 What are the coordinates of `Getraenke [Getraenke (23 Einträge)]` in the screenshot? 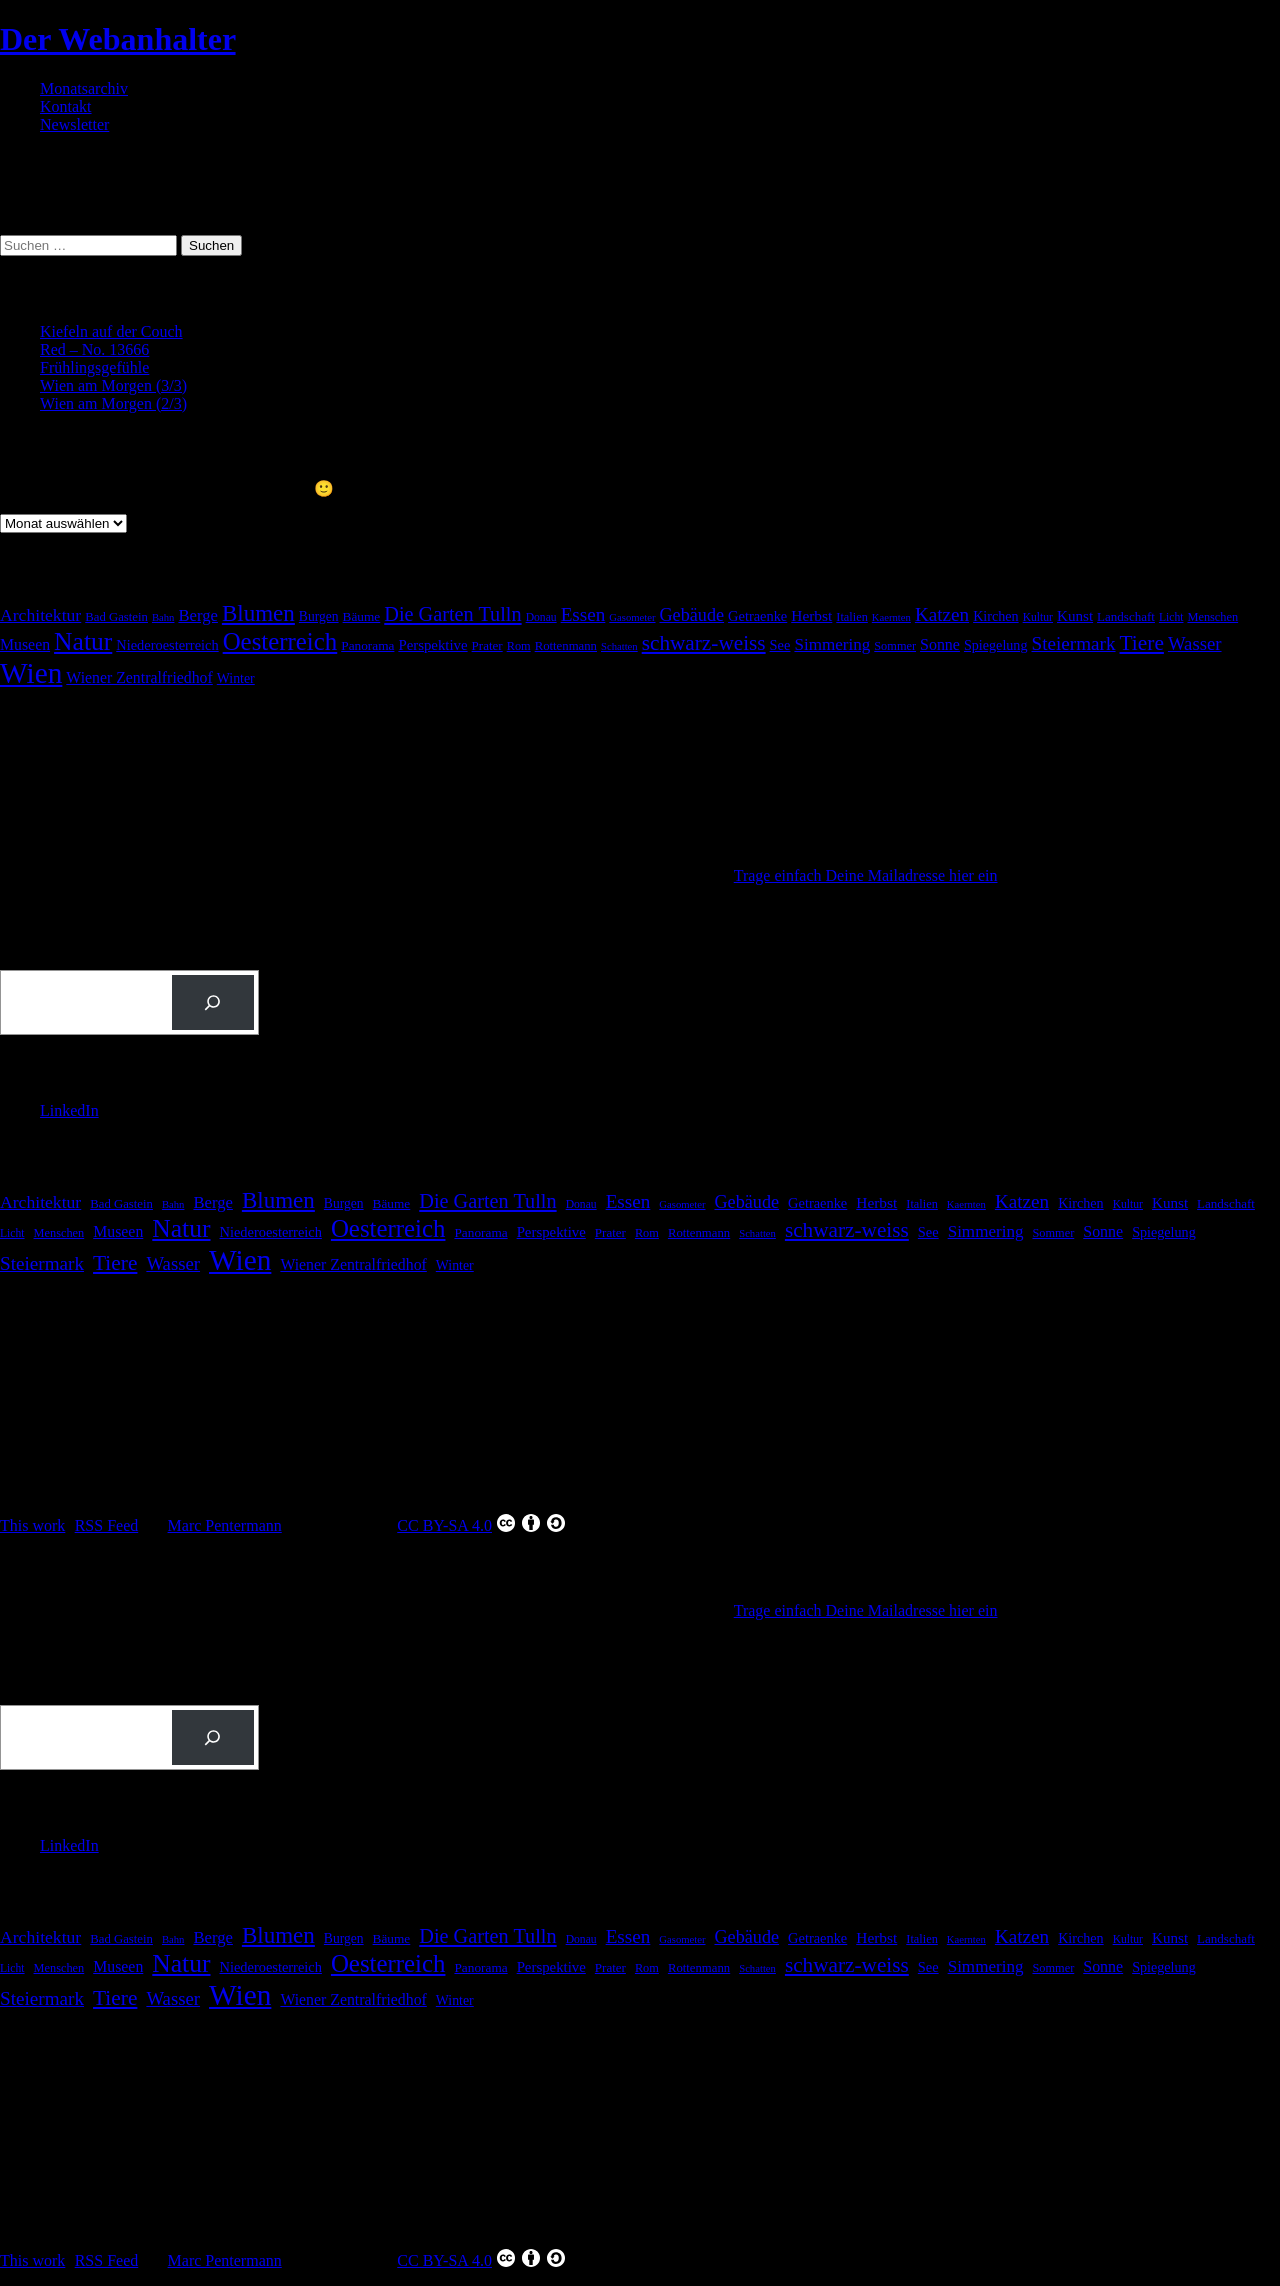 It's located at (757, 616).